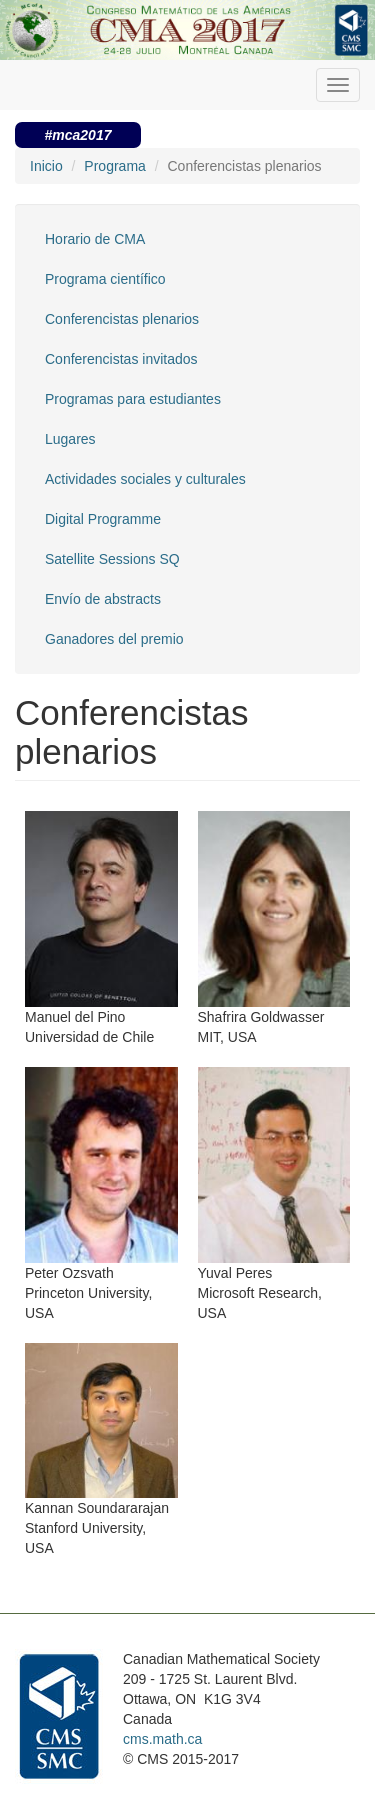 This screenshot has width=375, height=1820. What do you see at coordinates (103, 519) in the screenshot?
I see `Digital Programme` at bounding box center [103, 519].